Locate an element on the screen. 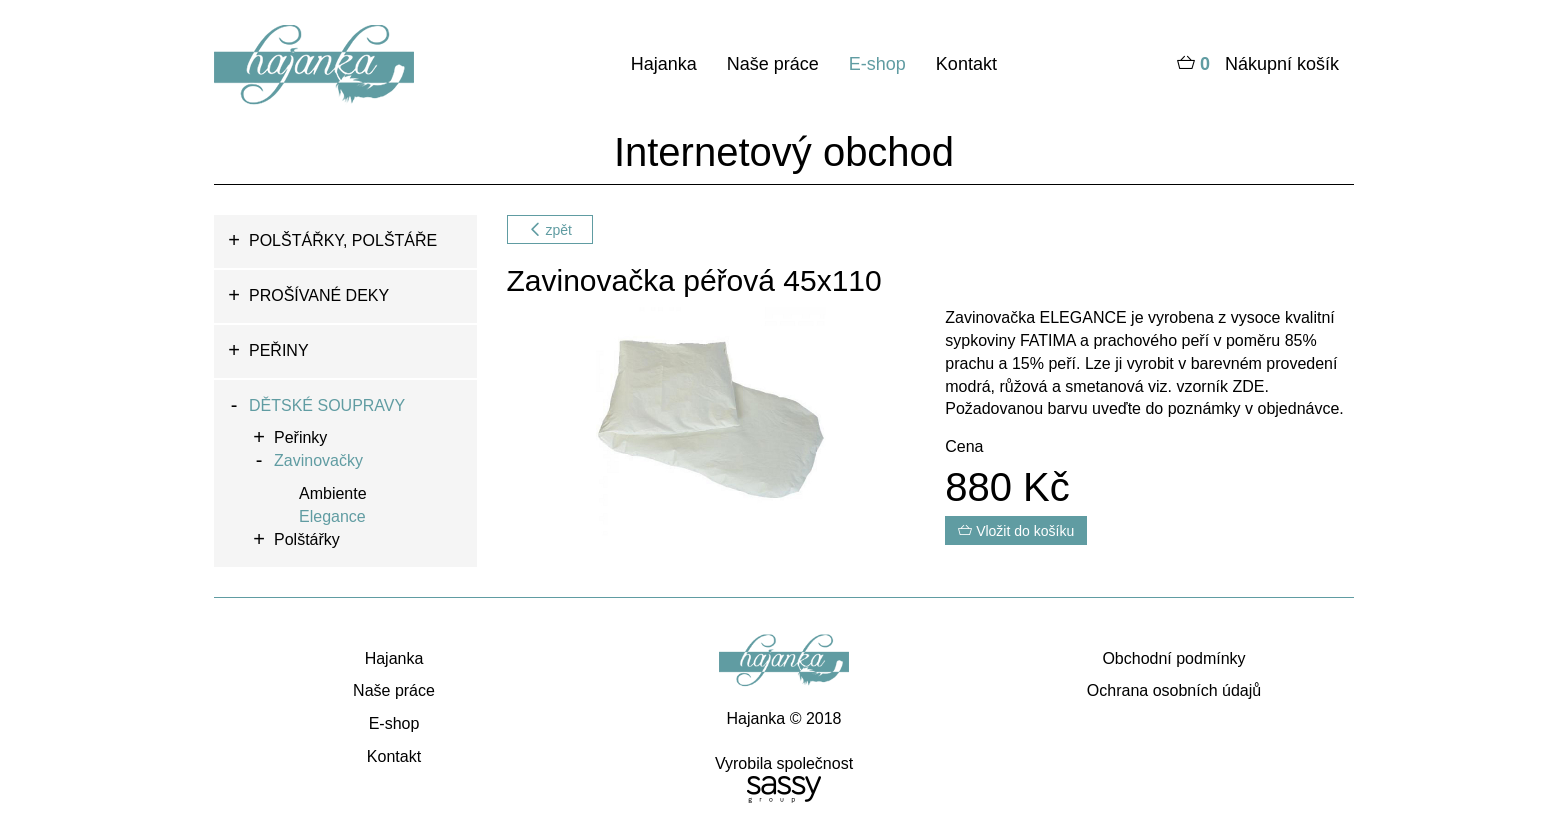 The image size is (1568, 818). Peřinky is located at coordinates (300, 437).